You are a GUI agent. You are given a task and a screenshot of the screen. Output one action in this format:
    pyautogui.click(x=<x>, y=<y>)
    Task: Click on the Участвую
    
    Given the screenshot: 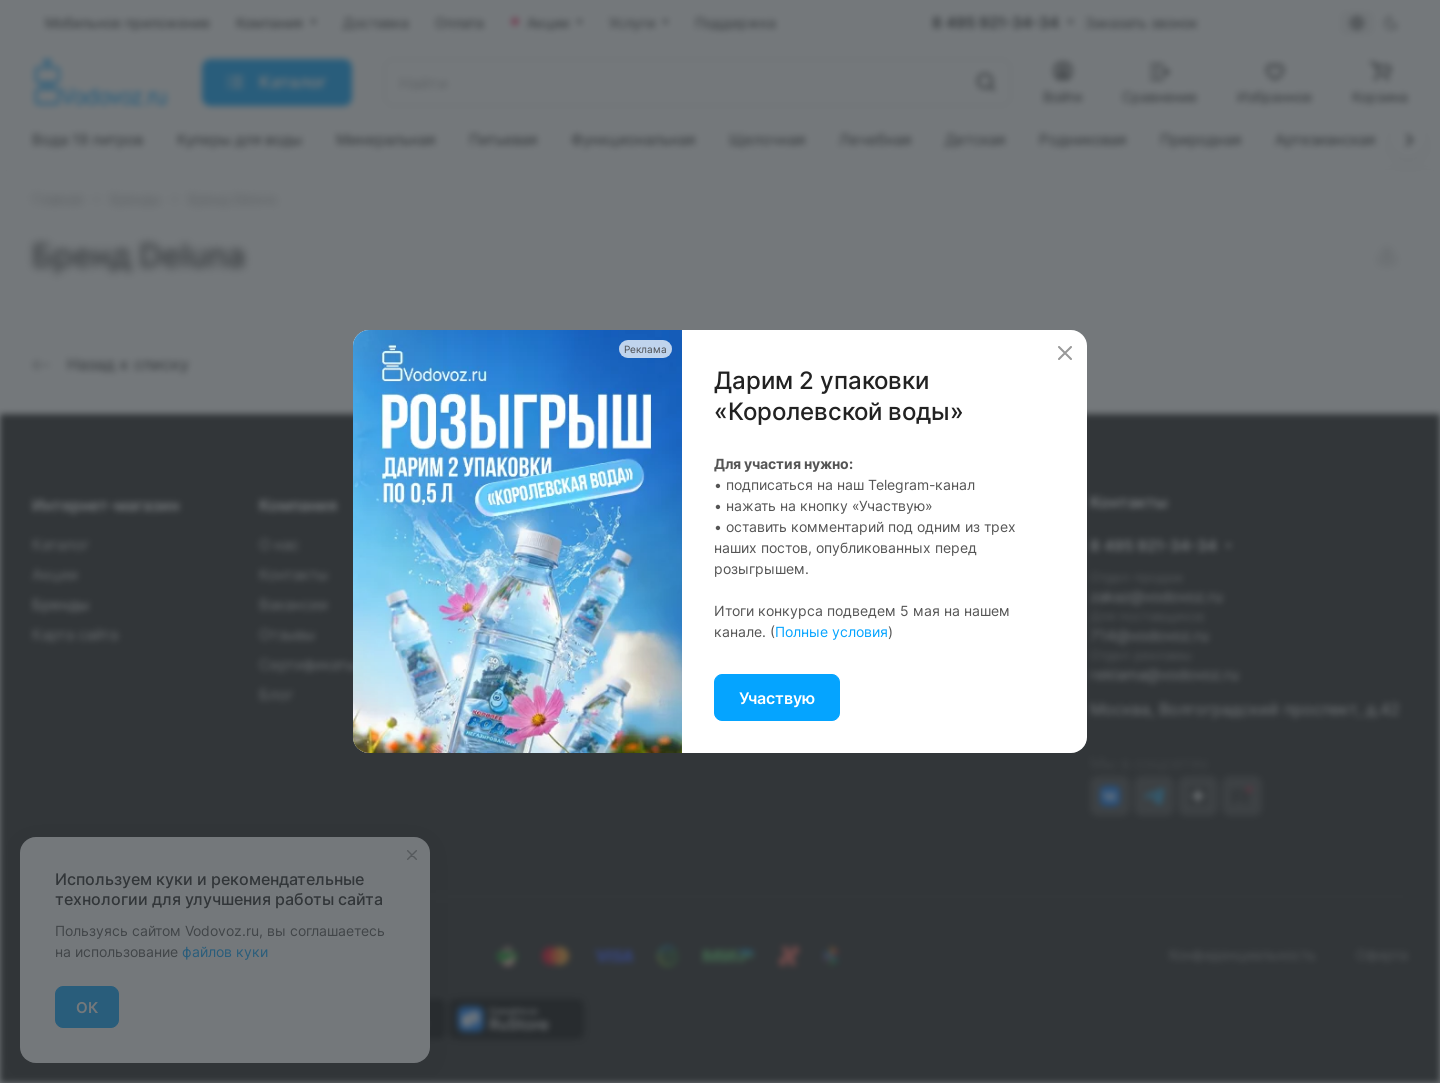 What is the action you would take?
    pyautogui.click(x=777, y=698)
    